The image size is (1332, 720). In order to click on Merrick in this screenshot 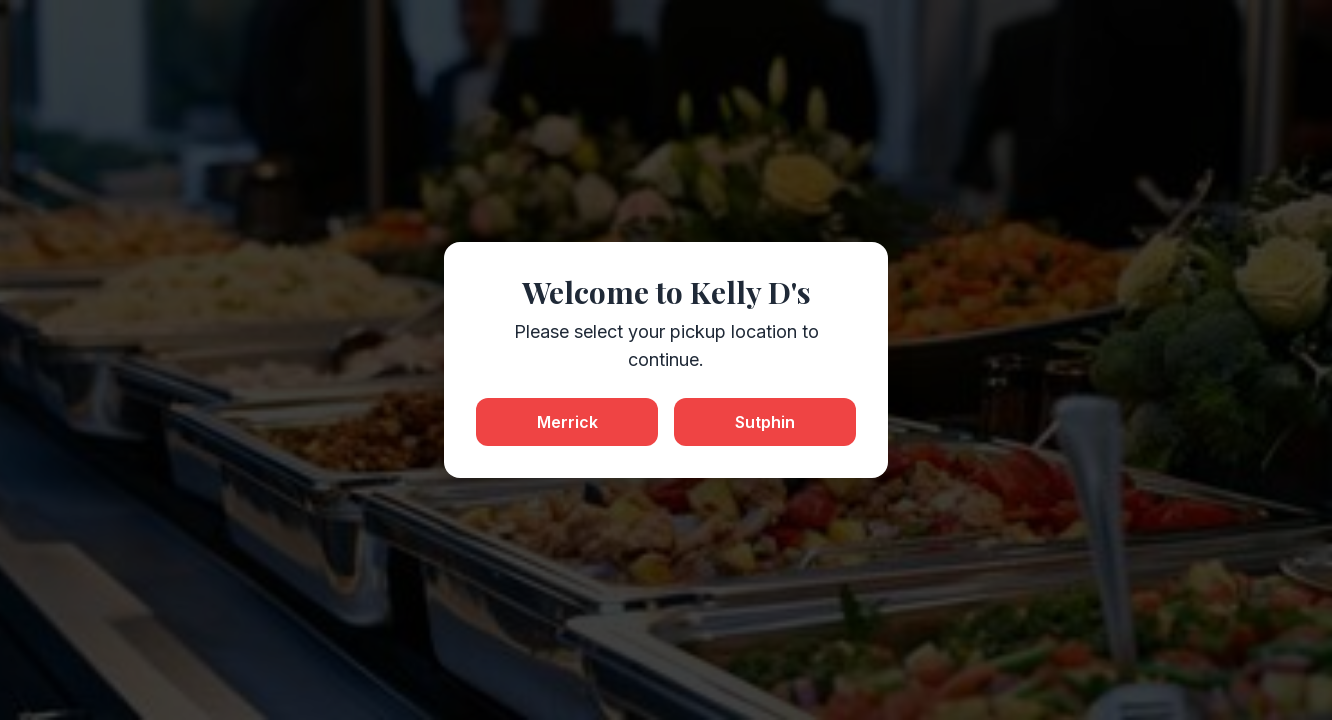, I will do `click(567, 422)`.